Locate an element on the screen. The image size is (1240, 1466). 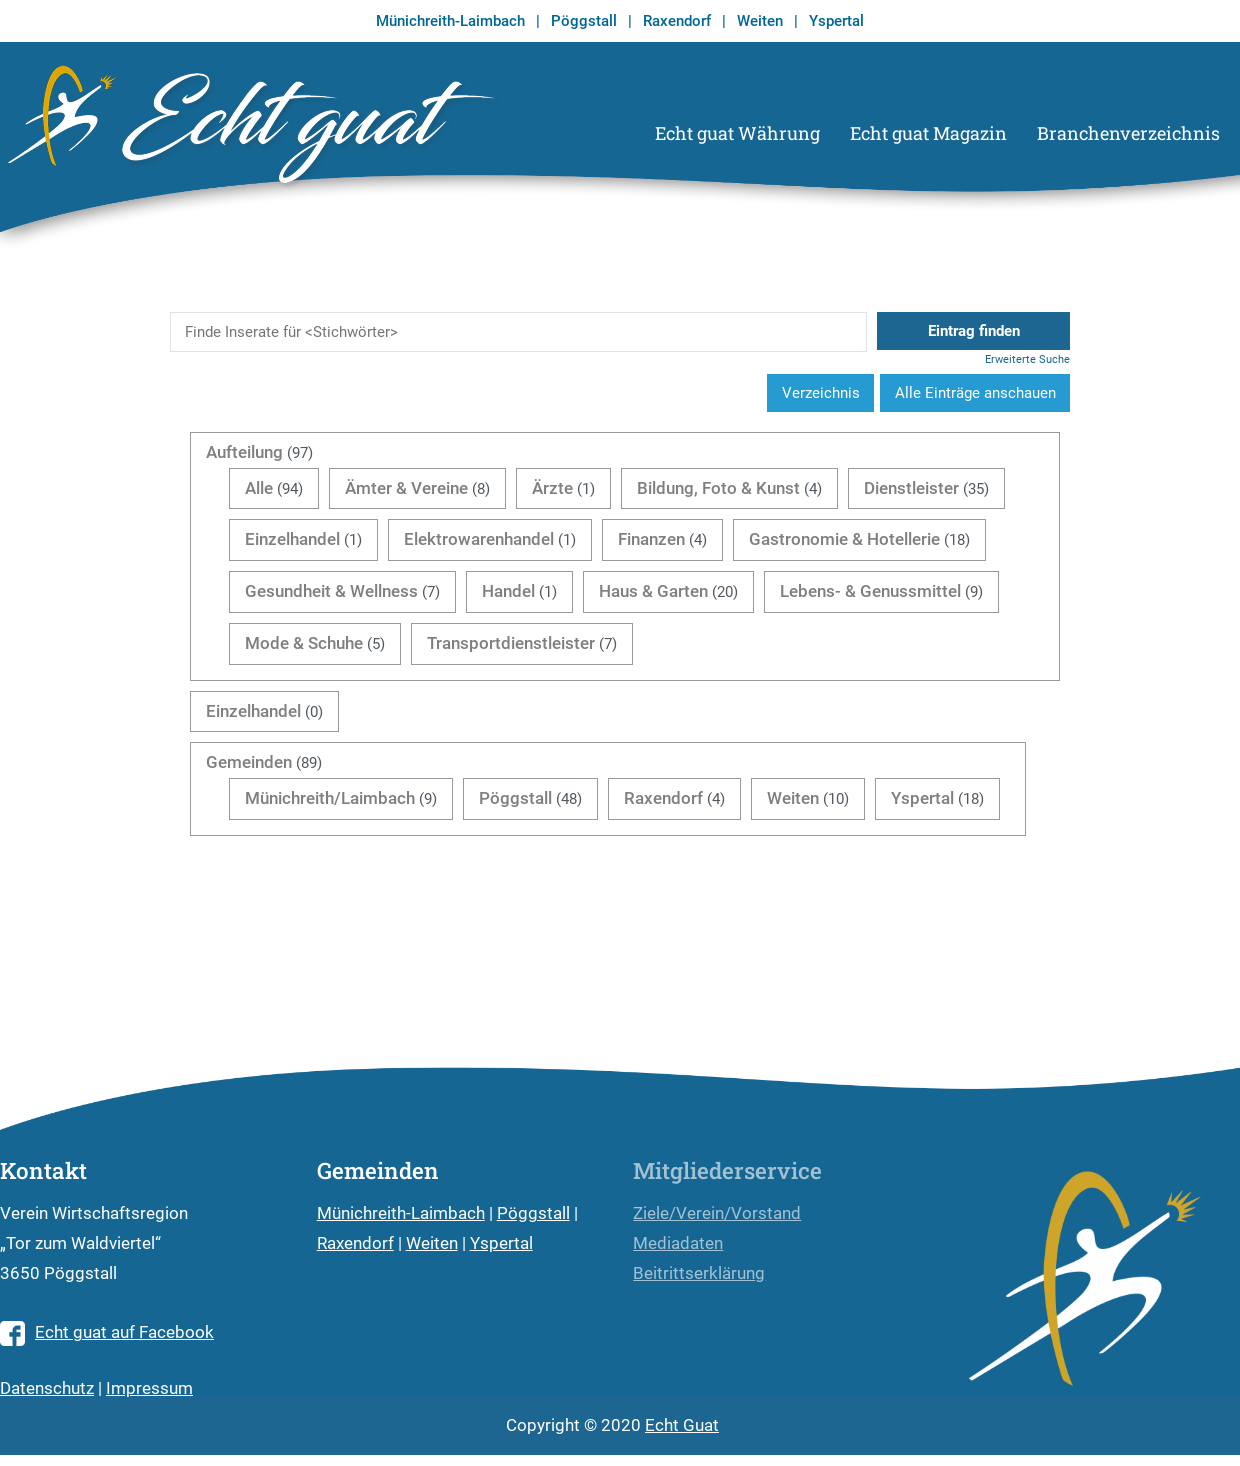
Ziele/Verein/Vorstand is located at coordinates (717, 1213).